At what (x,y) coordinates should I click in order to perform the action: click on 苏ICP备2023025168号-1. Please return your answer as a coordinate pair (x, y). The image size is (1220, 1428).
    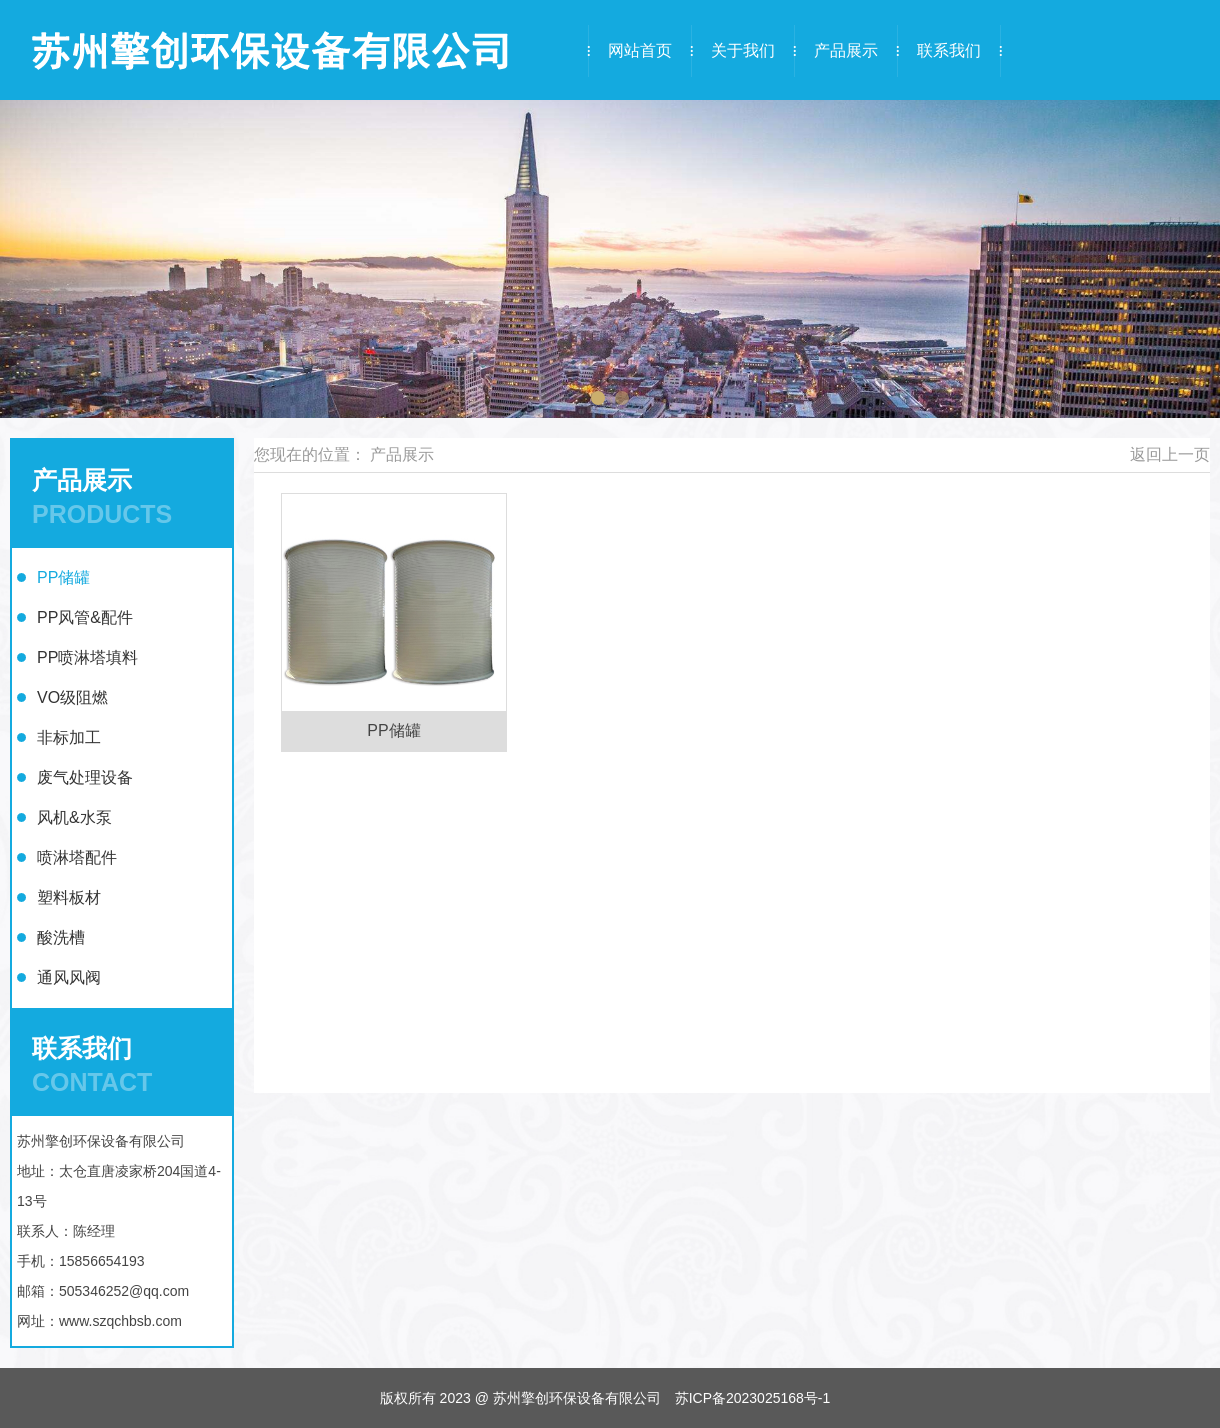
    Looking at the image, I should click on (753, 1398).